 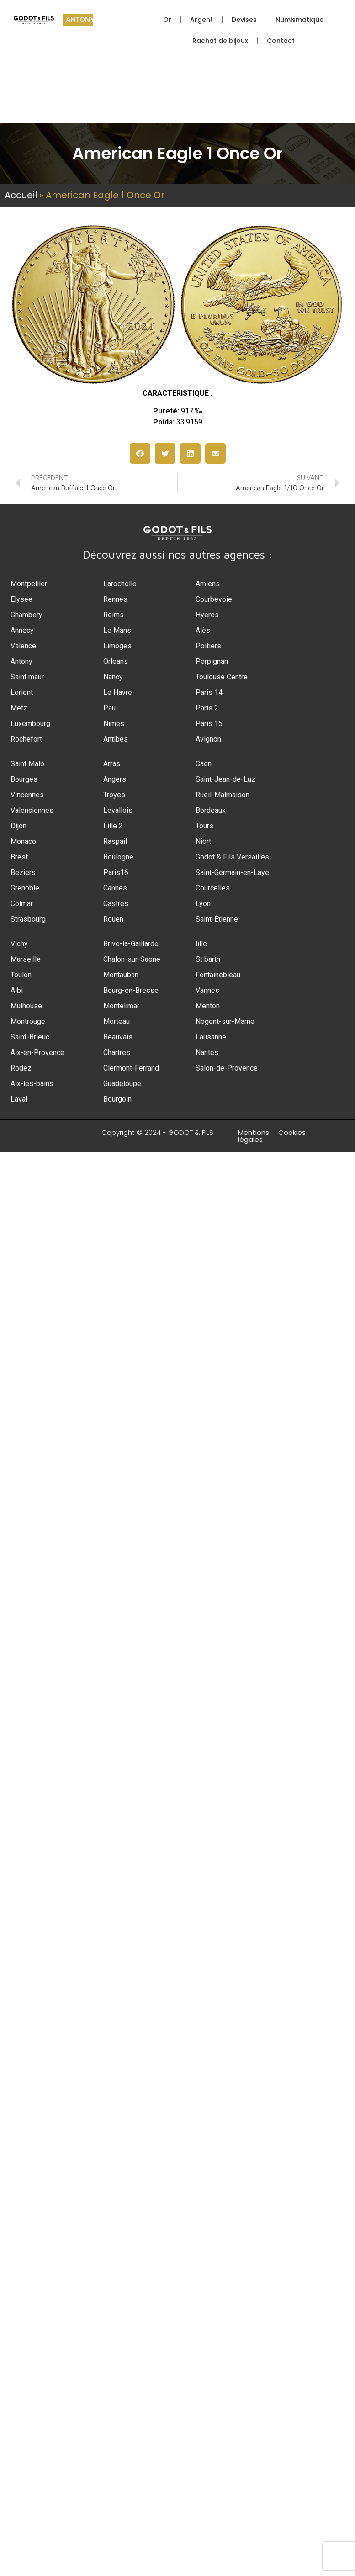 What do you see at coordinates (116, 1021) in the screenshot?
I see `Morteau` at bounding box center [116, 1021].